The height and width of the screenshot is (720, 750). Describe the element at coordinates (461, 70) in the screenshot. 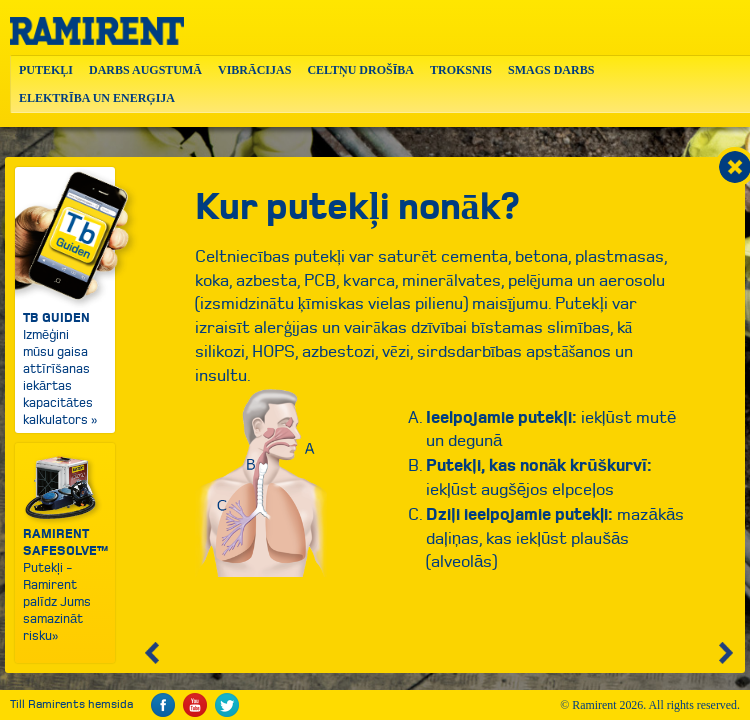

I see `TROKSNIS` at that location.